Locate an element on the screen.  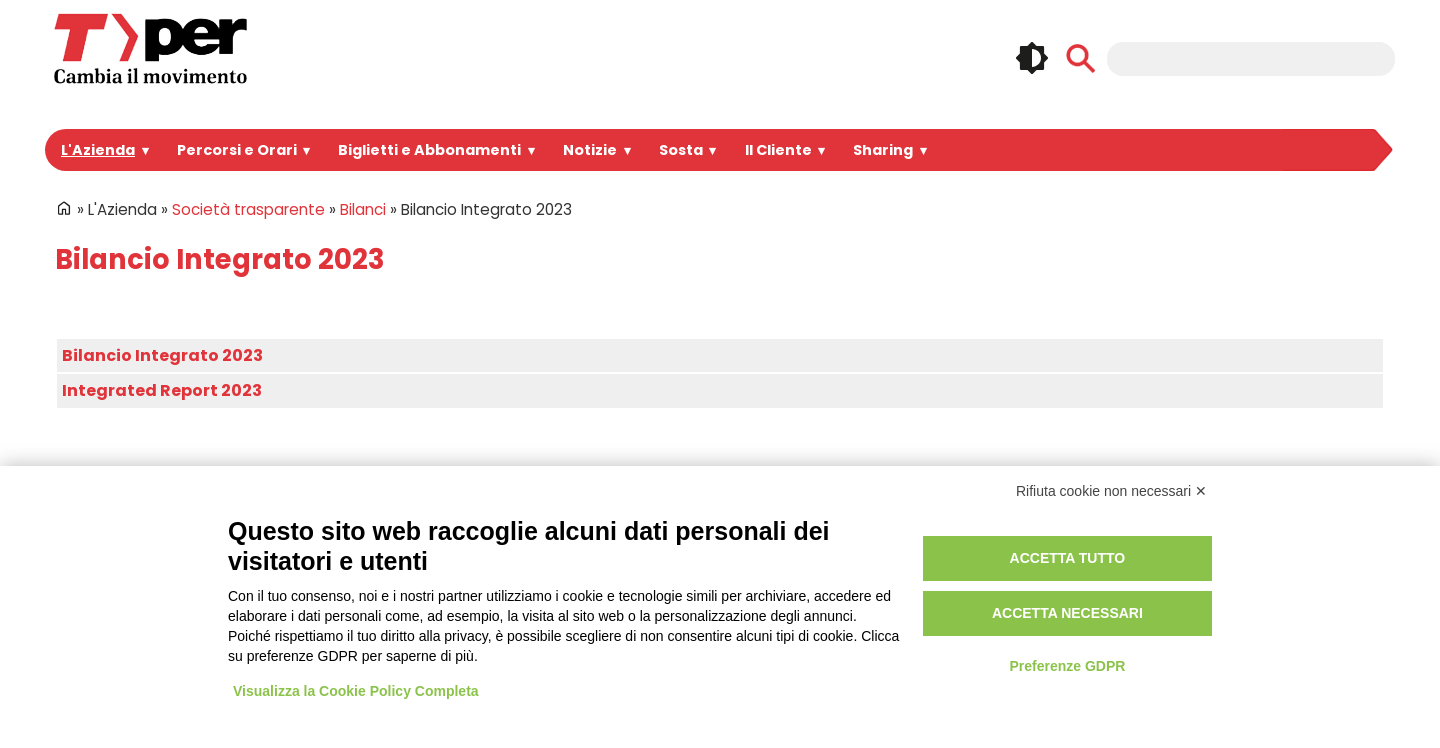
Login Intranet is located at coordinates (644, 554).